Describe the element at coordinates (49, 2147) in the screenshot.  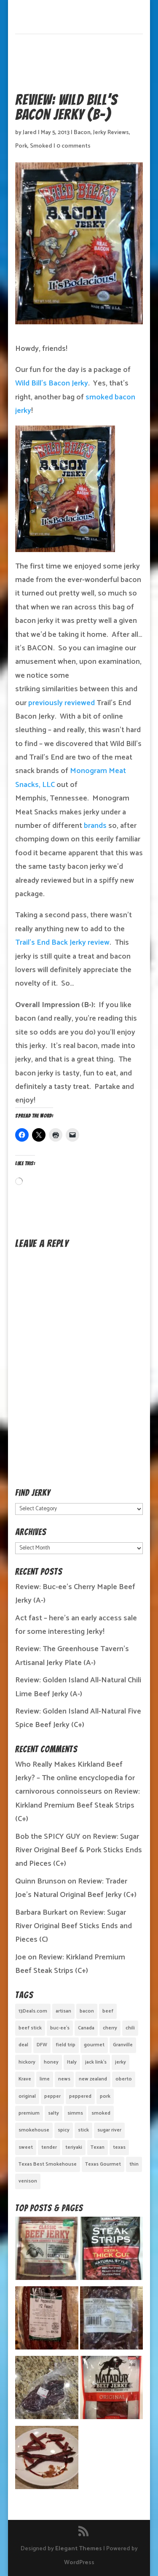
I see `tender [tender (1 item)]` at that location.